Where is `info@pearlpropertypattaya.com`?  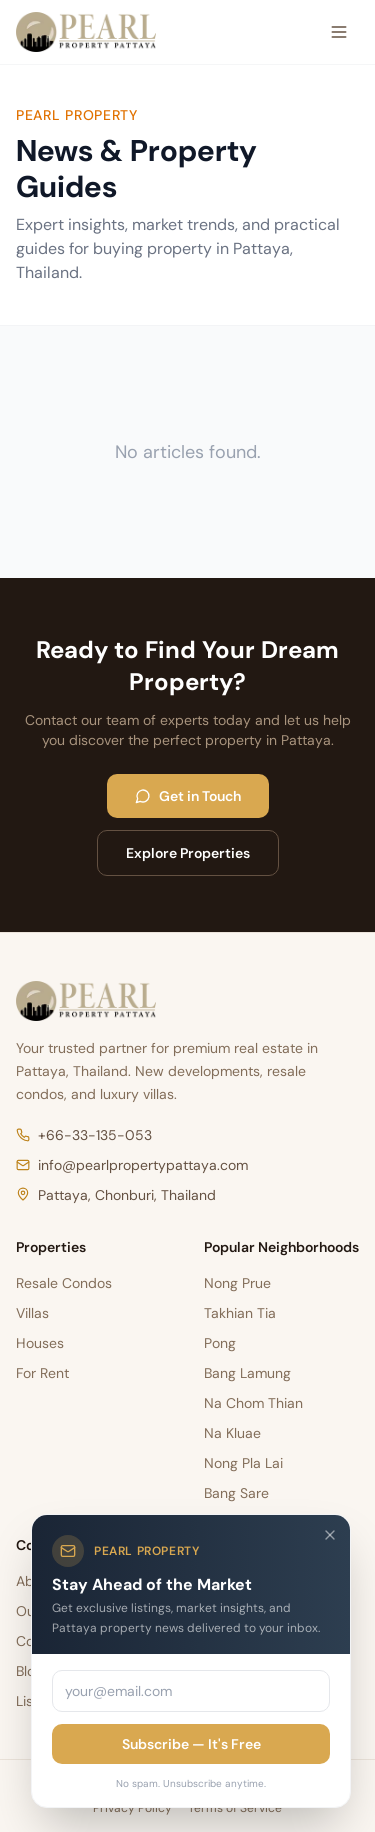
info@pearlpropertypattaya.com is located at coordinates (132, 1165).